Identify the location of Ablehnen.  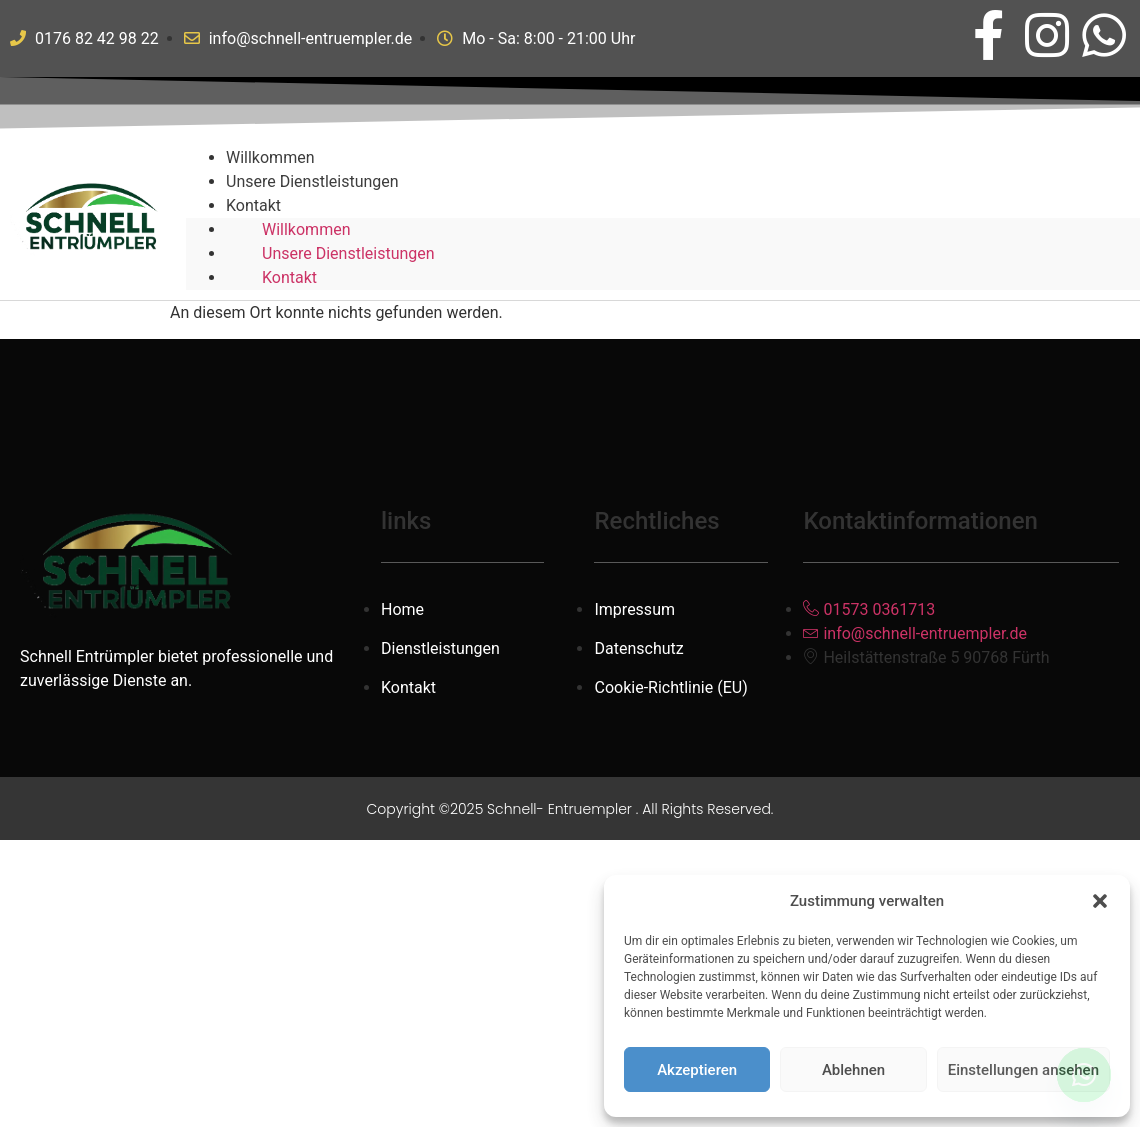
(853, 1070).